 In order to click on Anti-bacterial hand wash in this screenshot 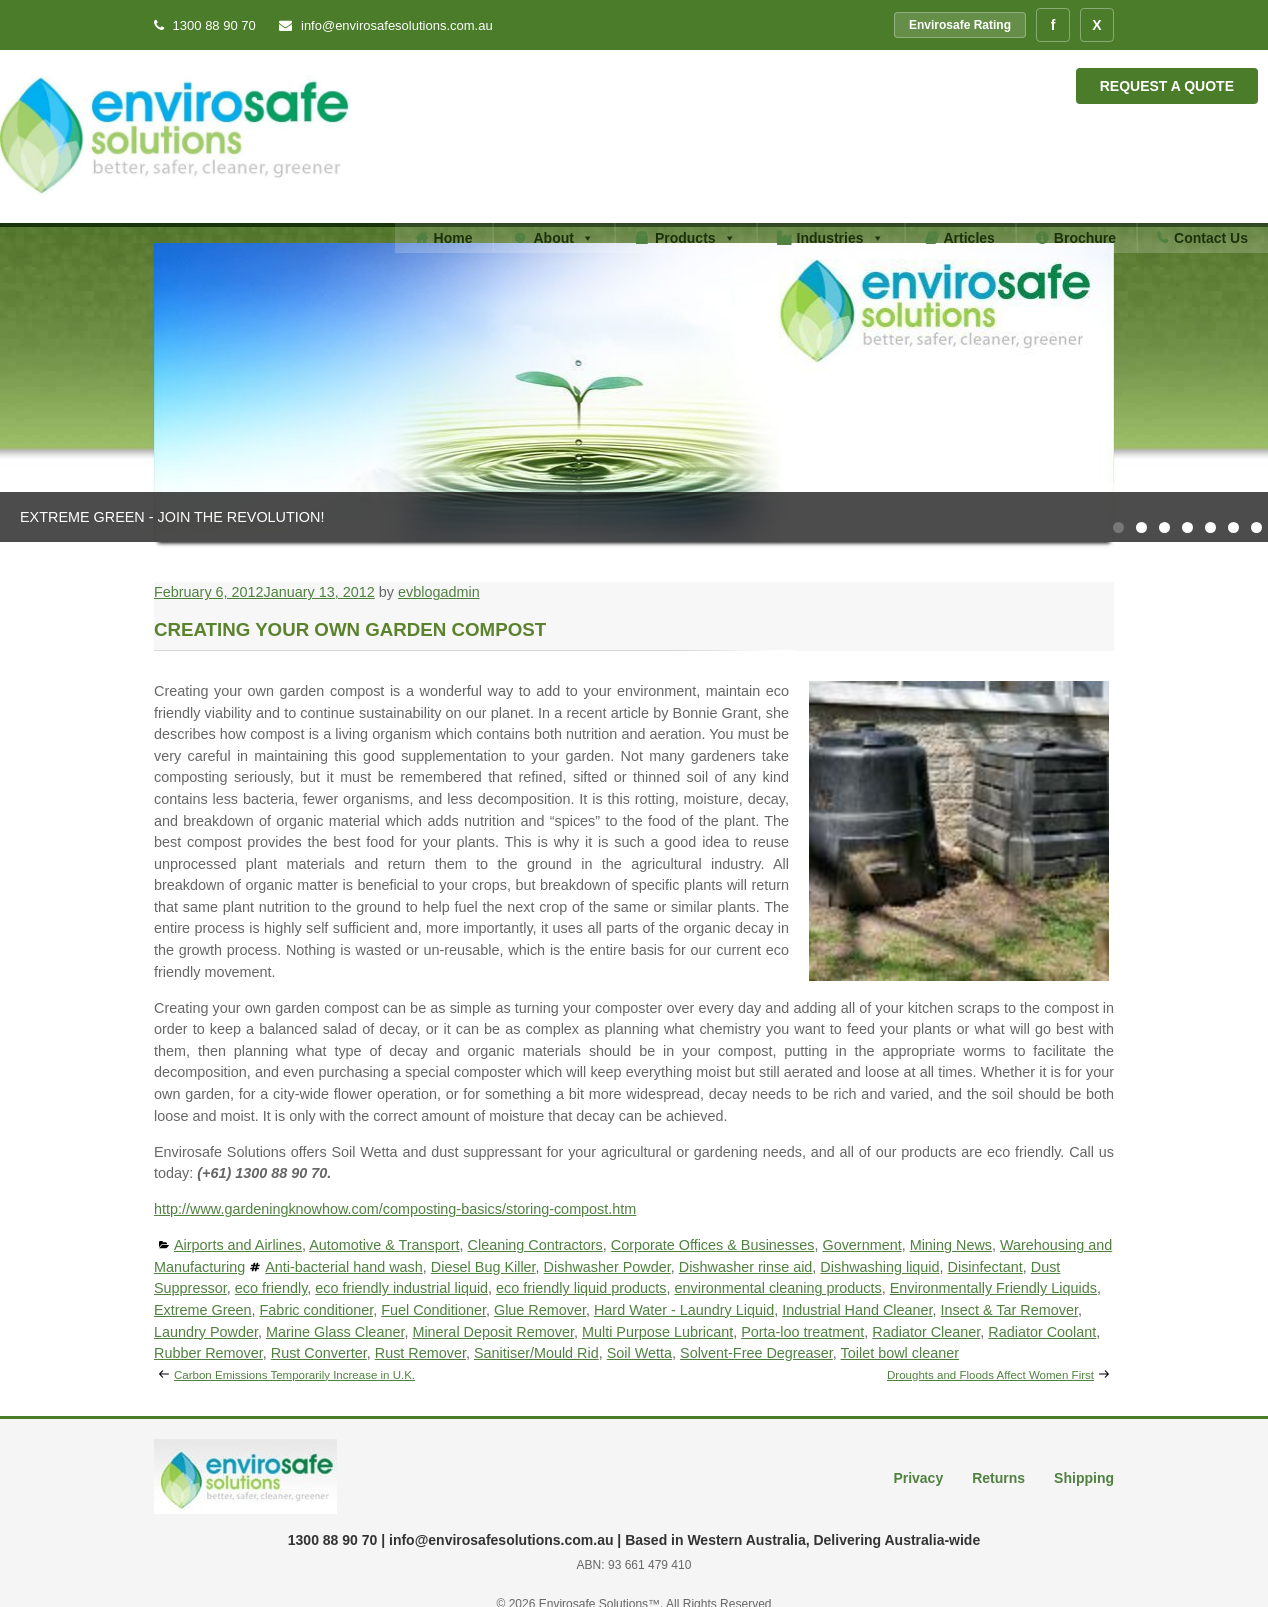, I will do `click(344, 1267)`.